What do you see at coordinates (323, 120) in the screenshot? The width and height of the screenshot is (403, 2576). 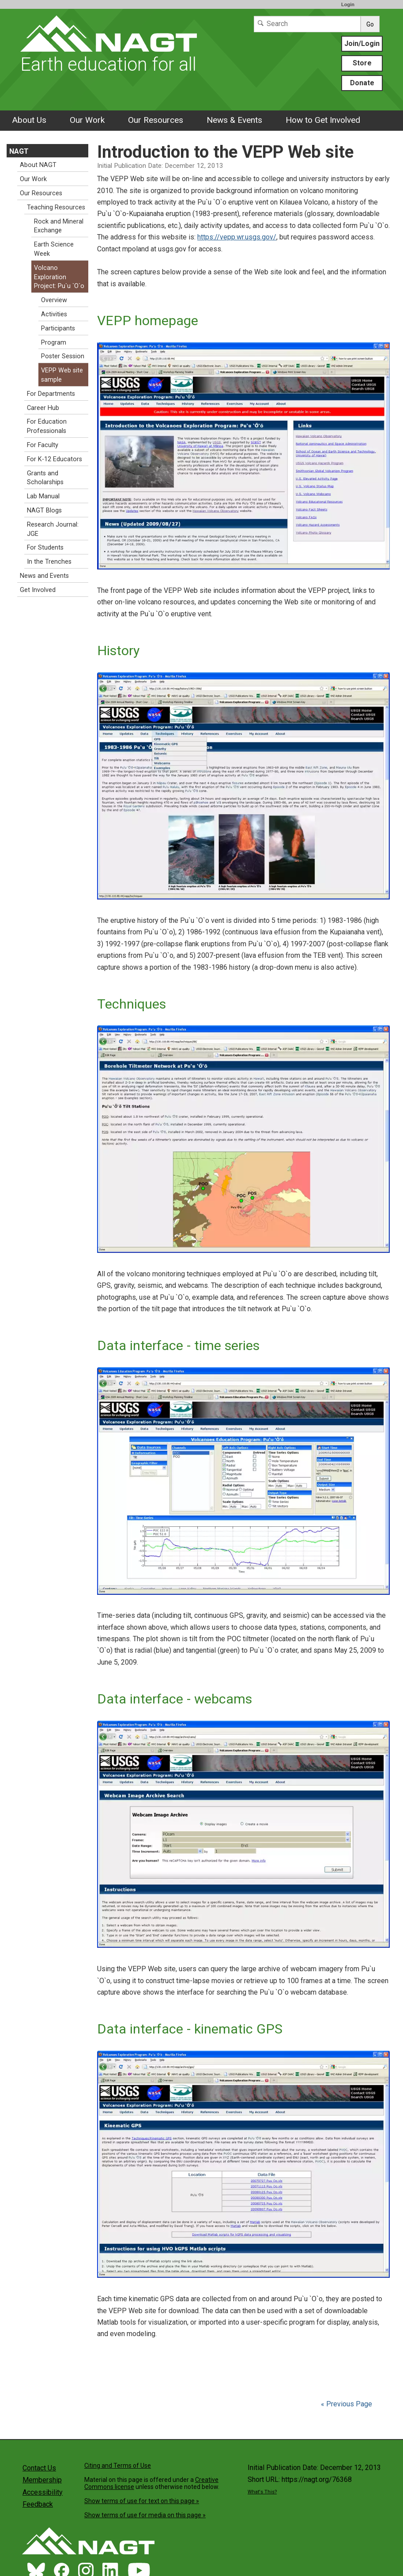 I see `How to Get Involved` at bounding box center [323, 120].